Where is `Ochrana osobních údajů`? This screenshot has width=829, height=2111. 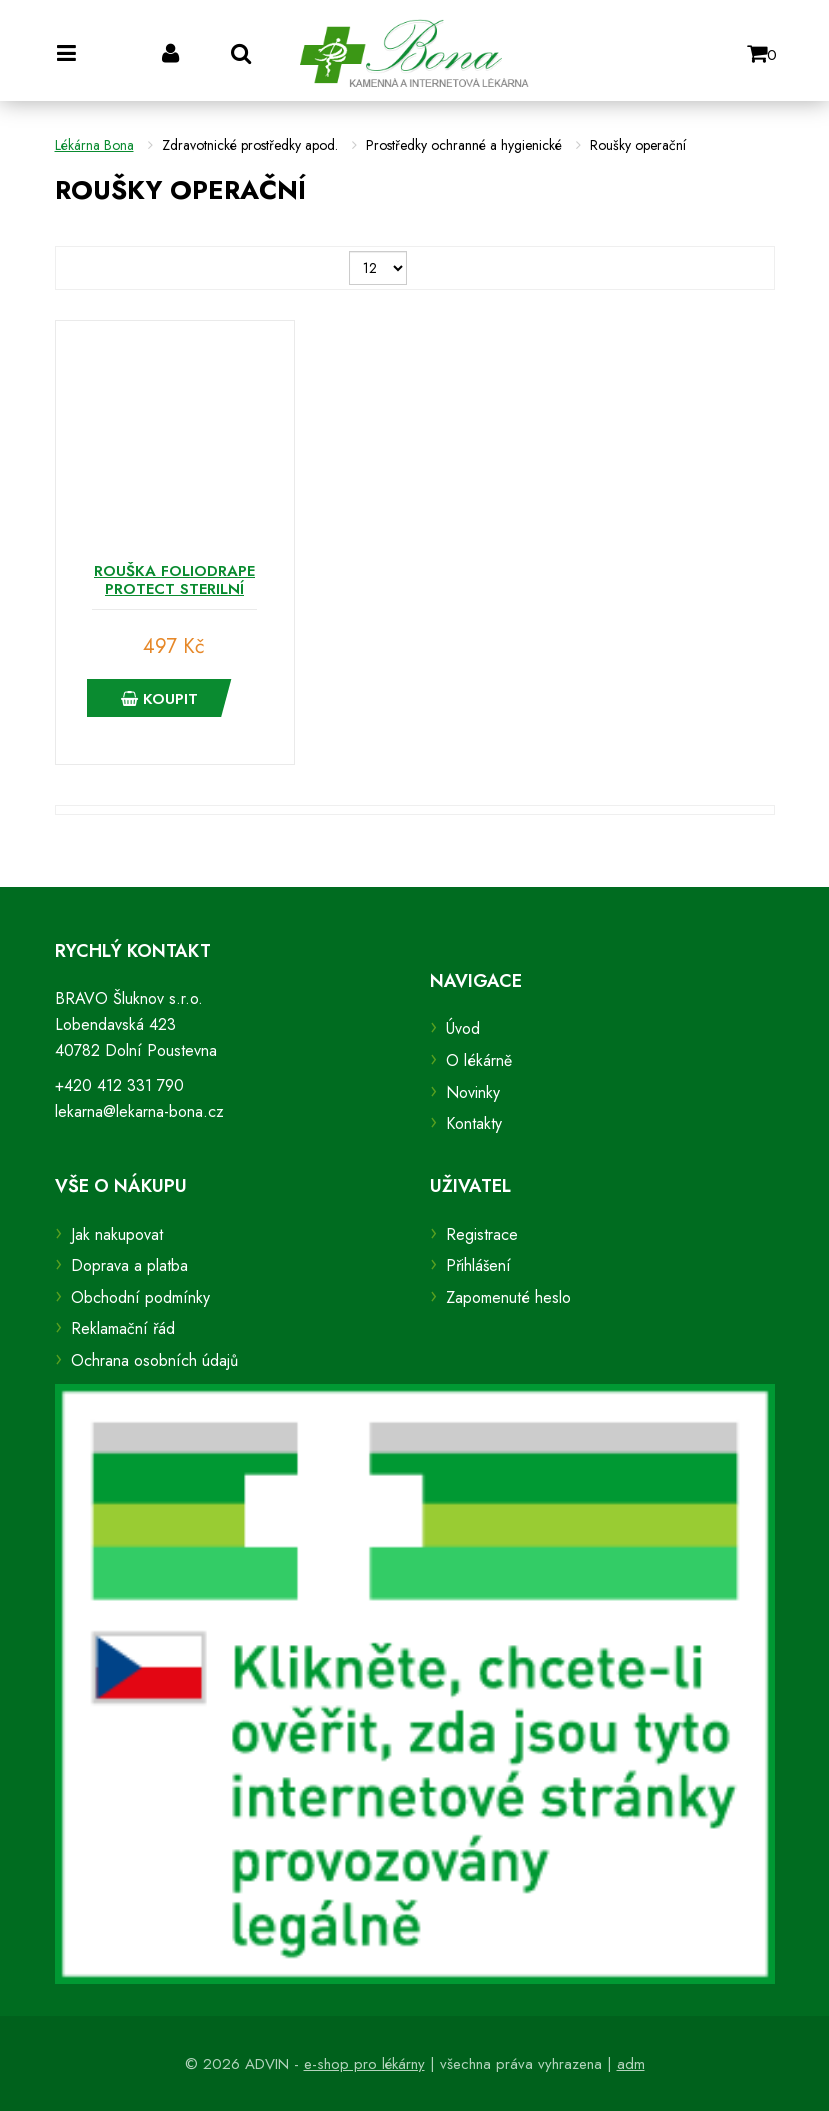
Ochrana osobních údajů is located at coordinates (154, 1360).